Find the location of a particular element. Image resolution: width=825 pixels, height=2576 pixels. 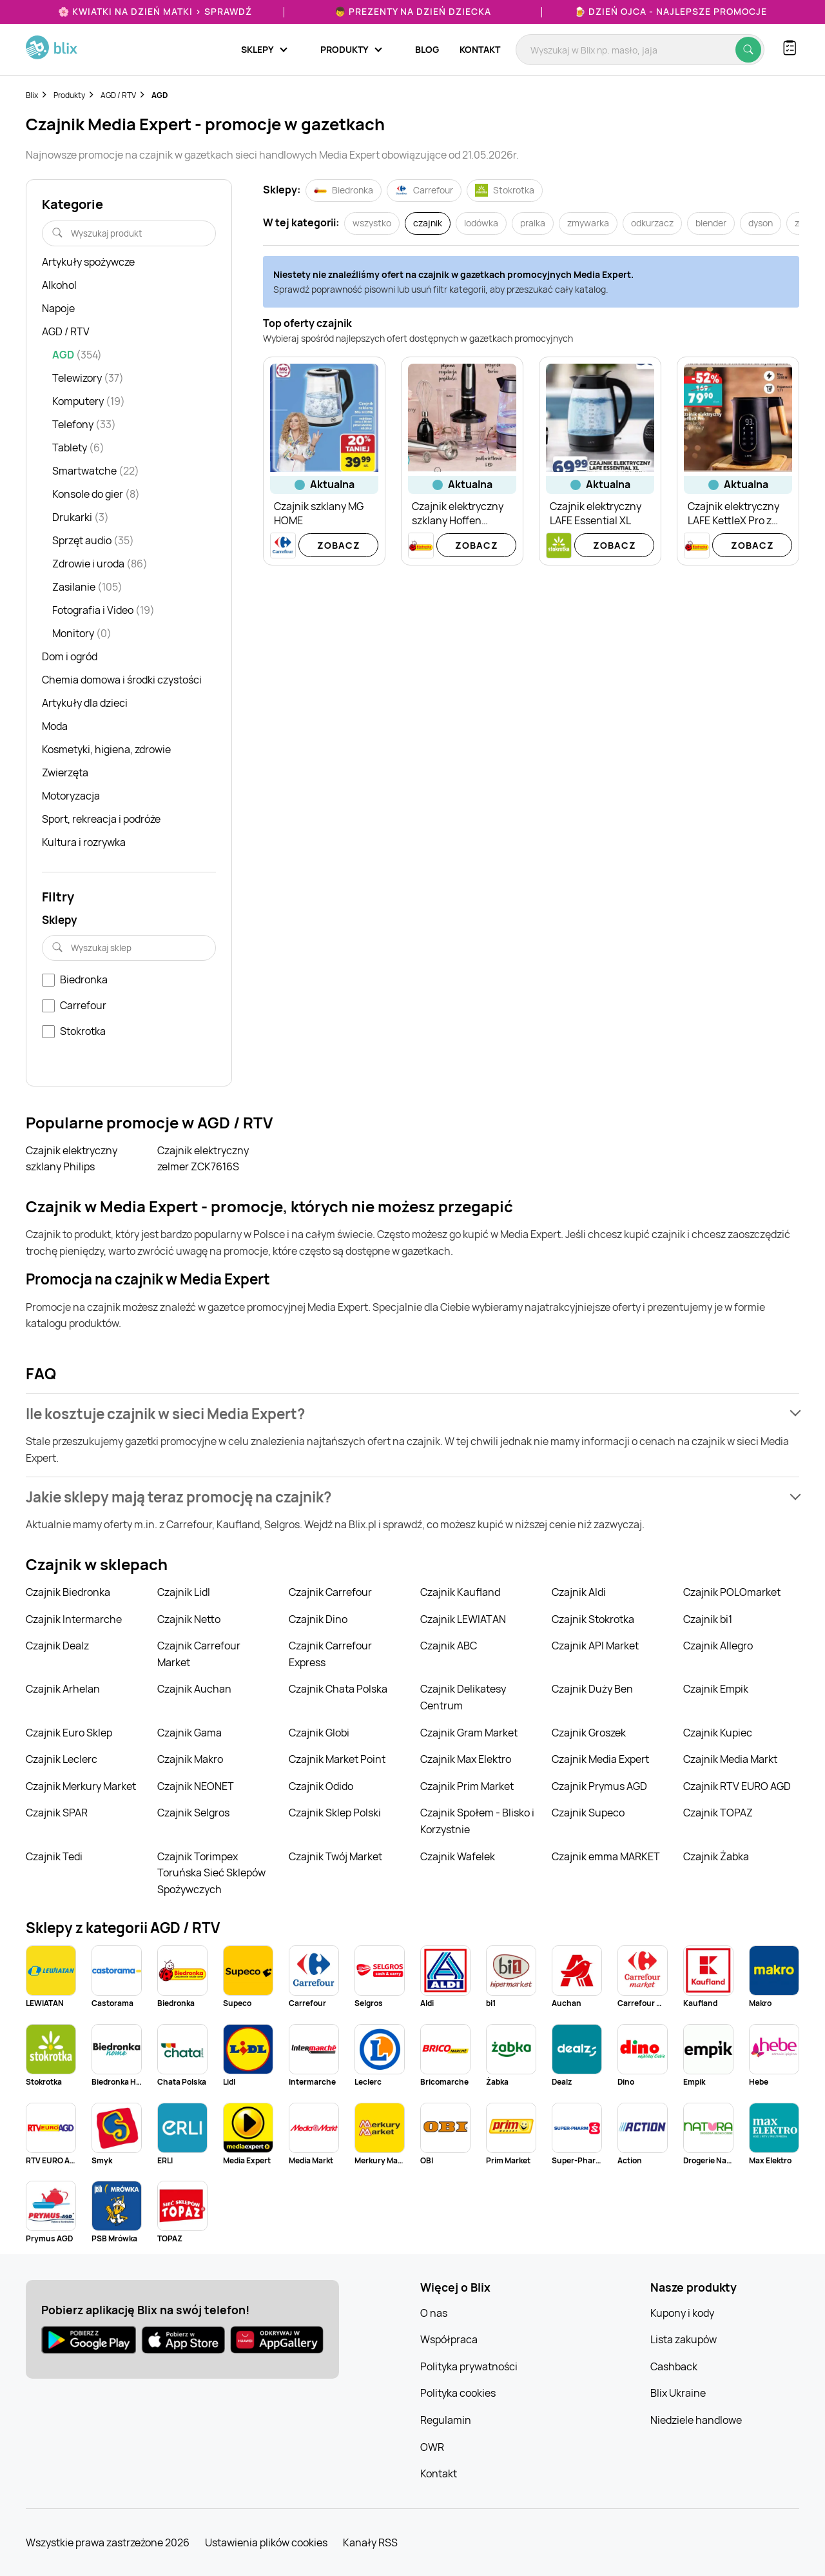

Czajnik Kaufland is located at coordinates (460, 1592).